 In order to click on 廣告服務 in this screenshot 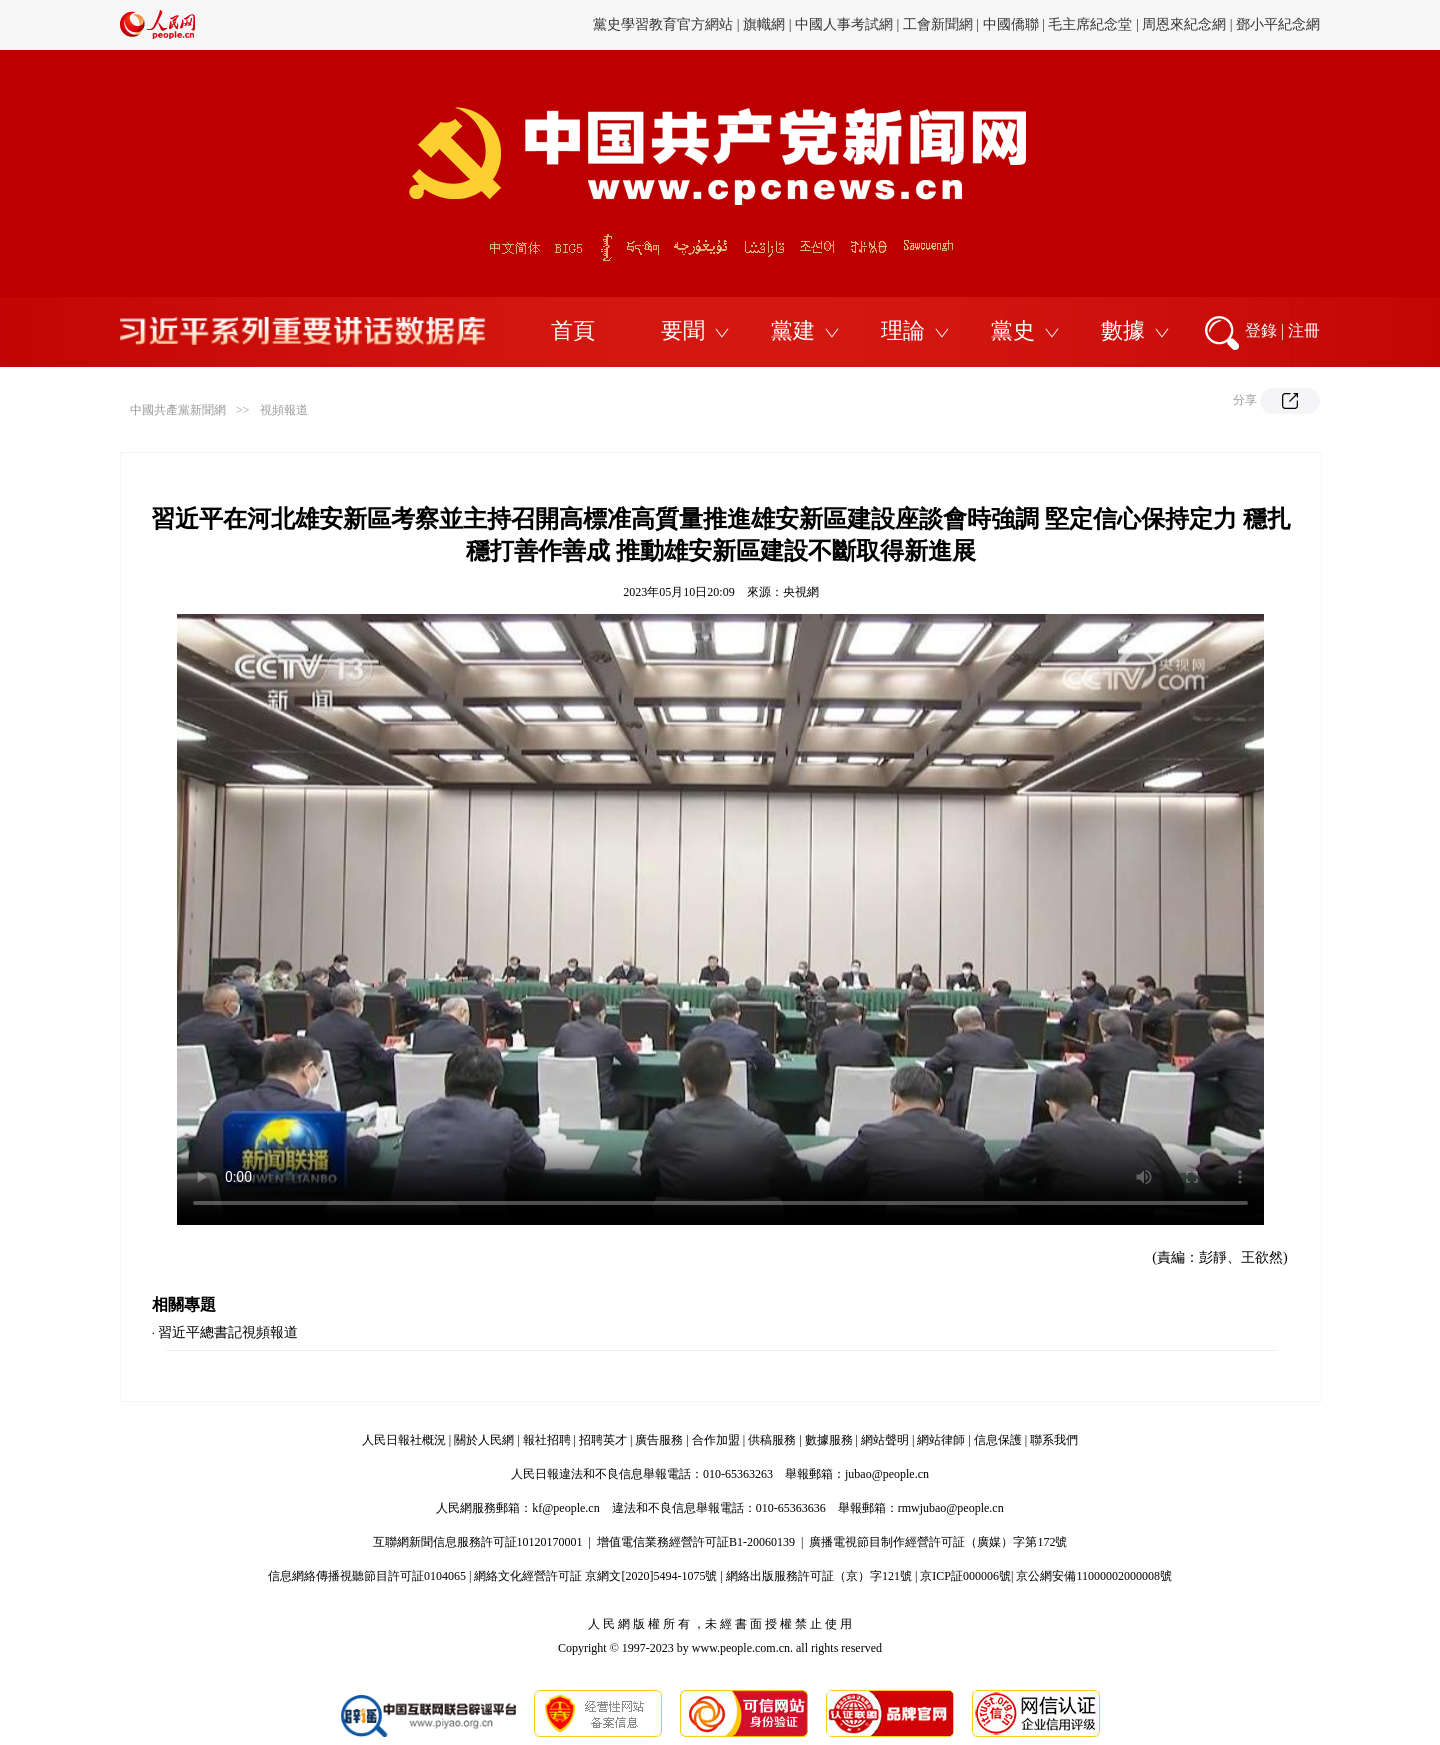, I will do `click(659, 1440)`.